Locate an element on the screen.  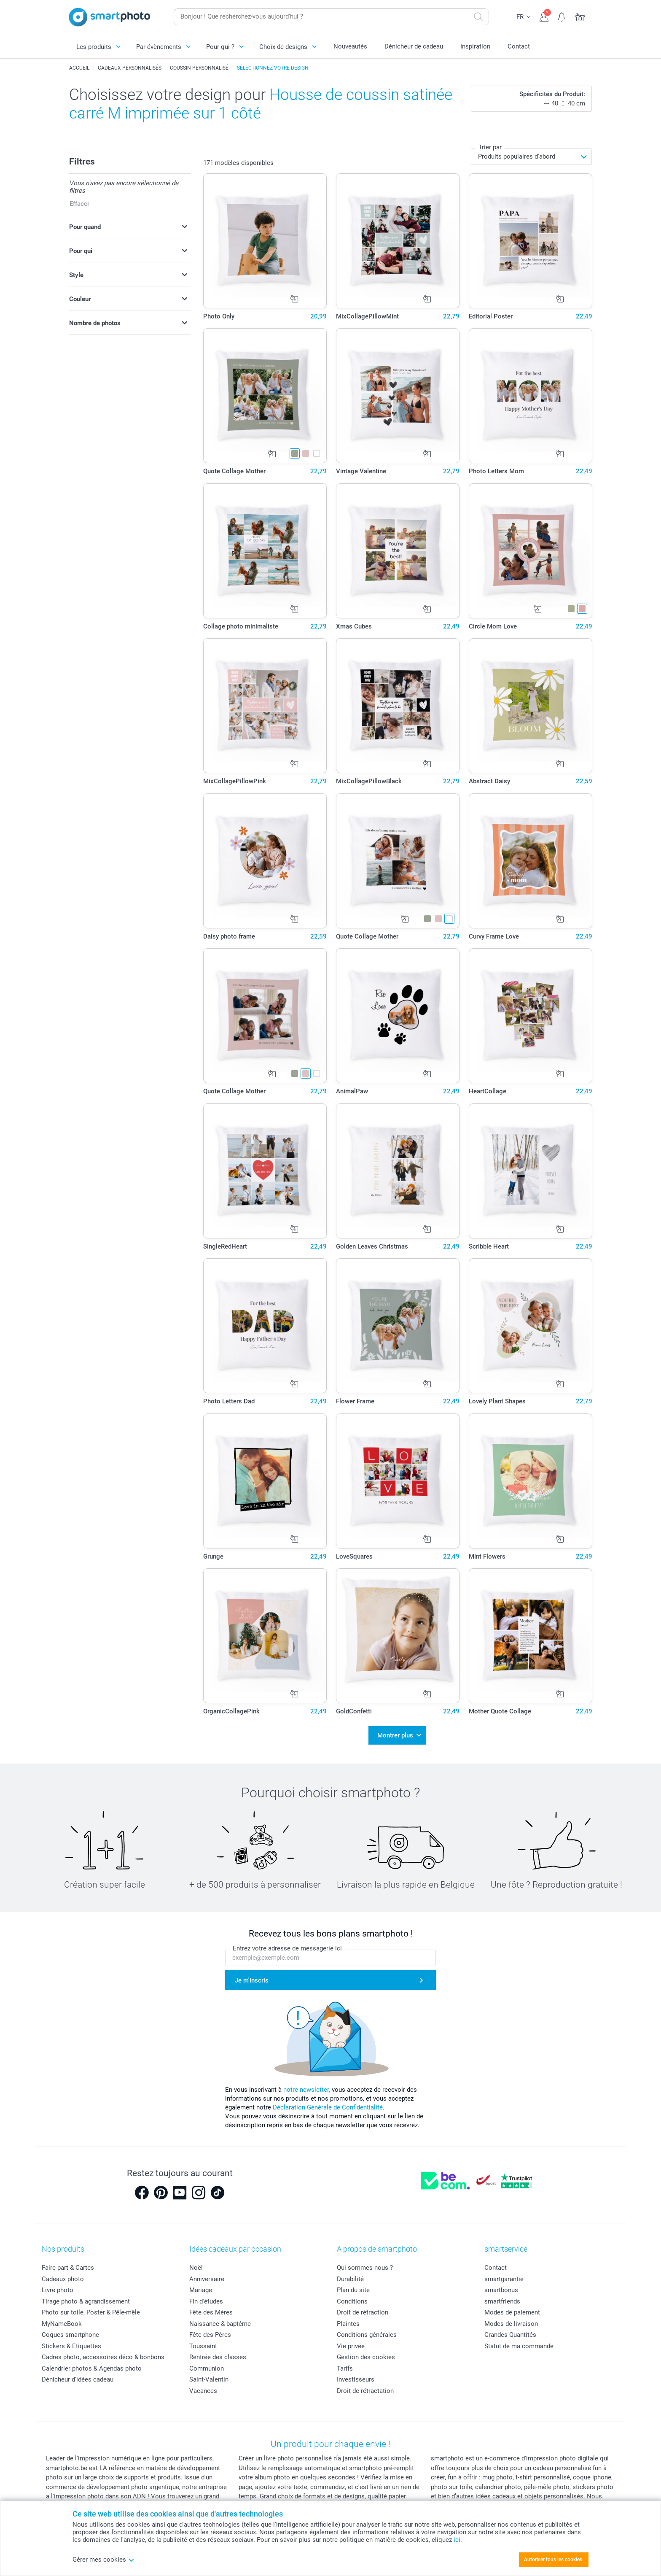
Plaintes is located at coordinates (348, 2318).